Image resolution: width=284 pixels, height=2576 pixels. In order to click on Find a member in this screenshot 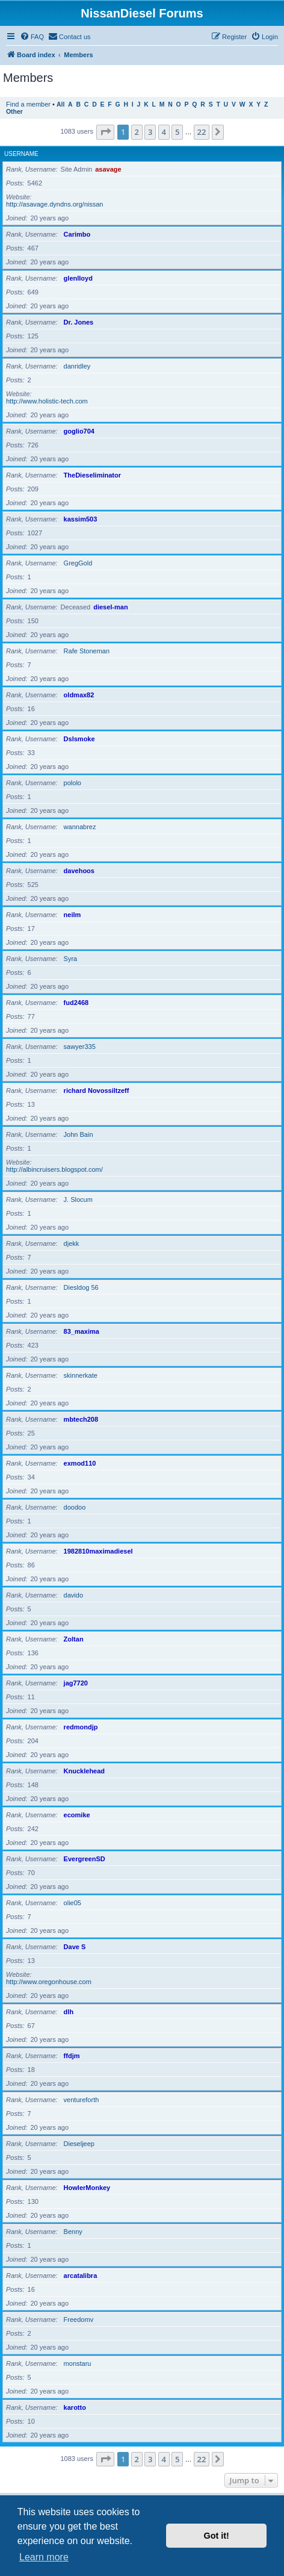, I will do `click(28, 104)`.